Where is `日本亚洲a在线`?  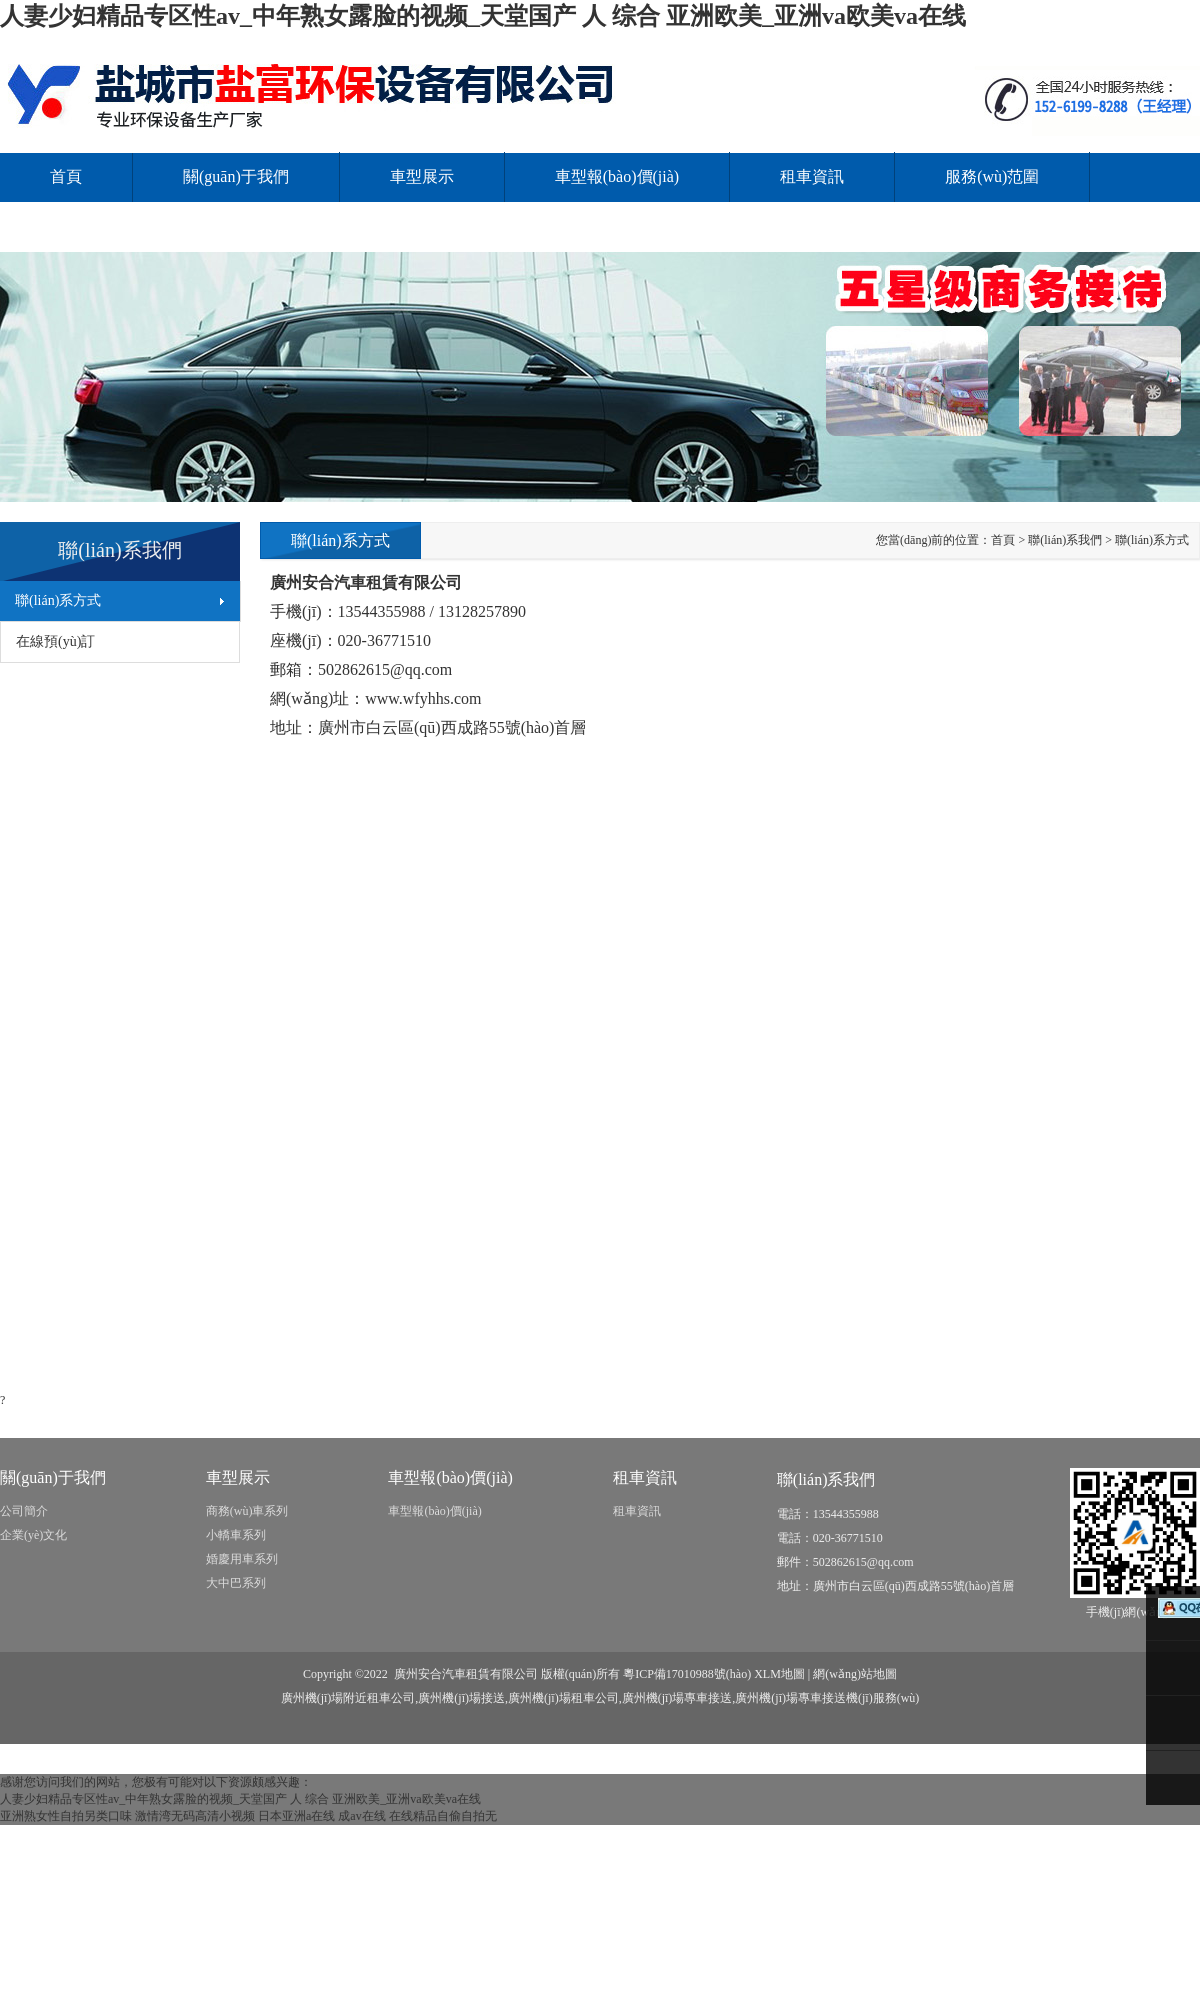 日本亚洲a在线 is located at coordinates (296, 1816).